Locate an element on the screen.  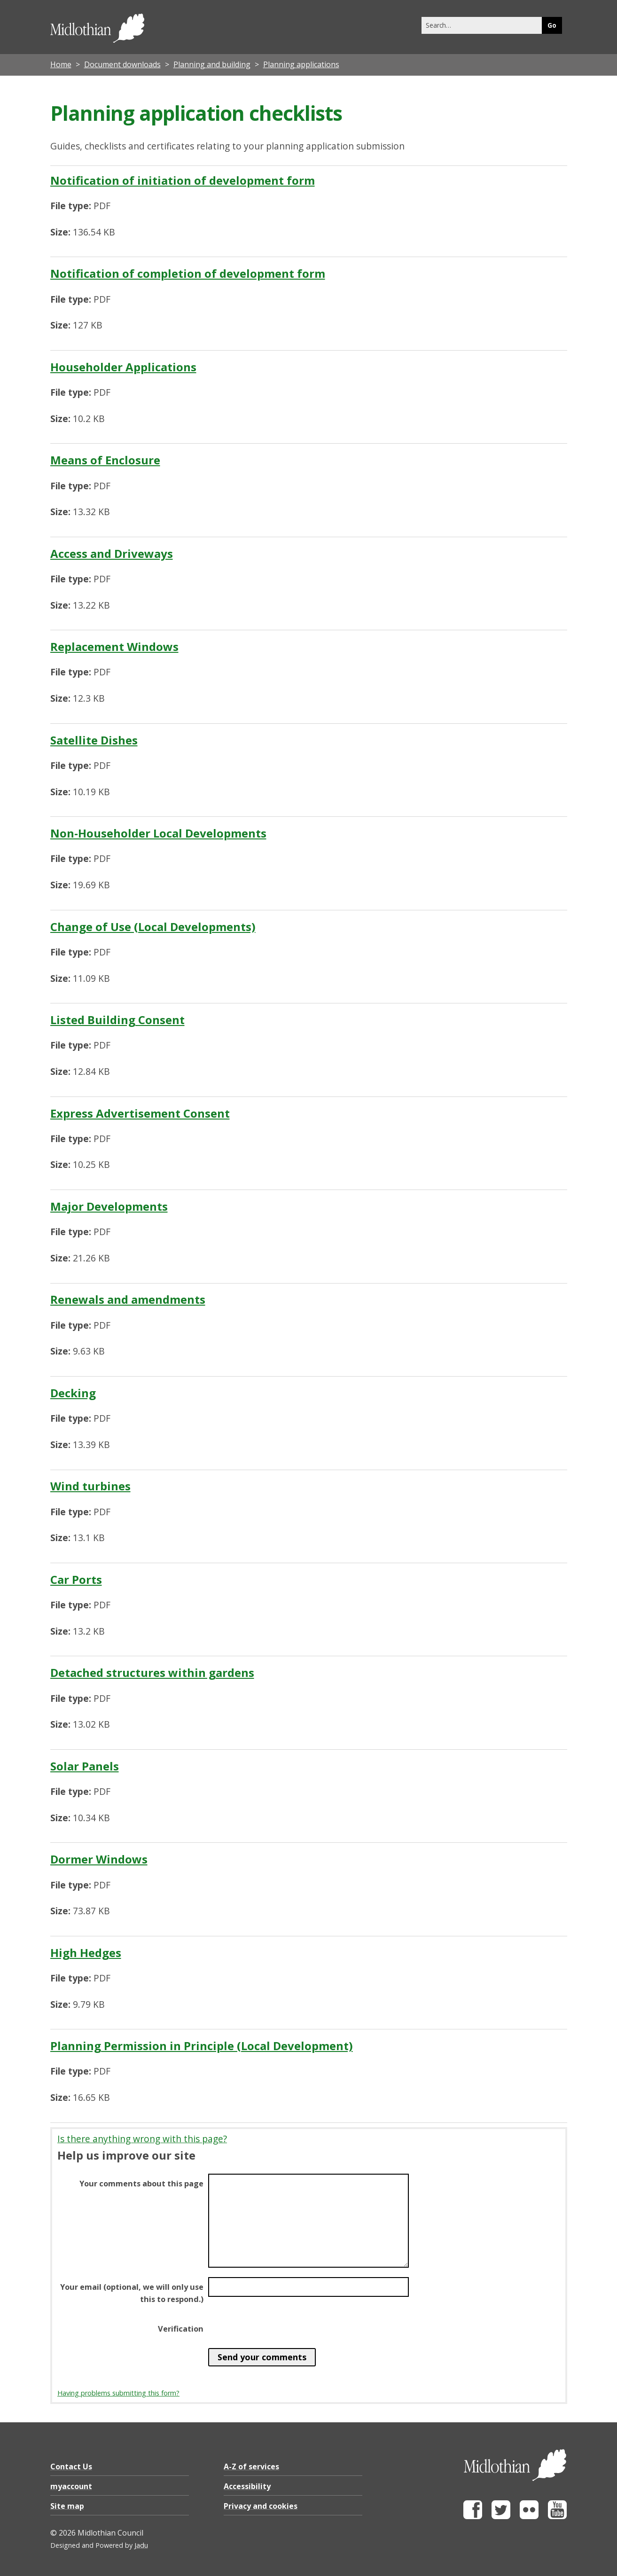
Listed Building Consent is located at coordinates (117, 1019).